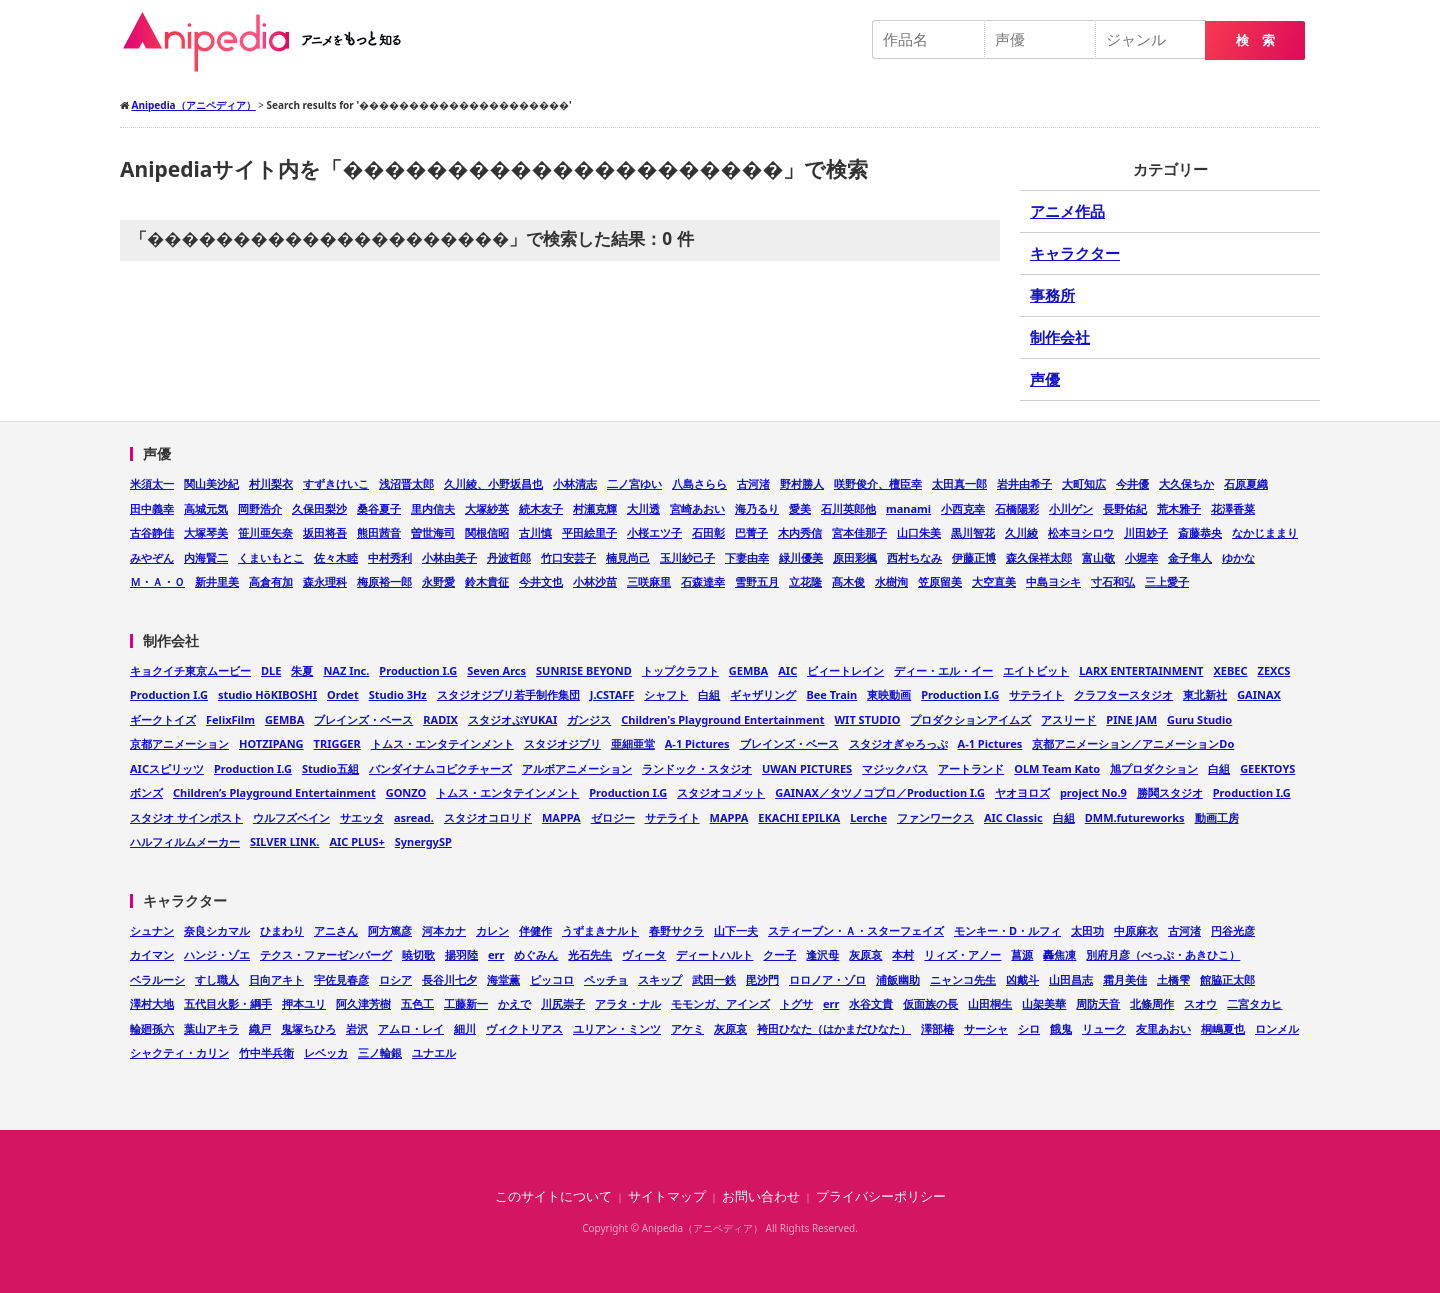 This screenshot has height=1293, width=1440. I want to click on トムス・エンタテインメント, so click(442, 743).